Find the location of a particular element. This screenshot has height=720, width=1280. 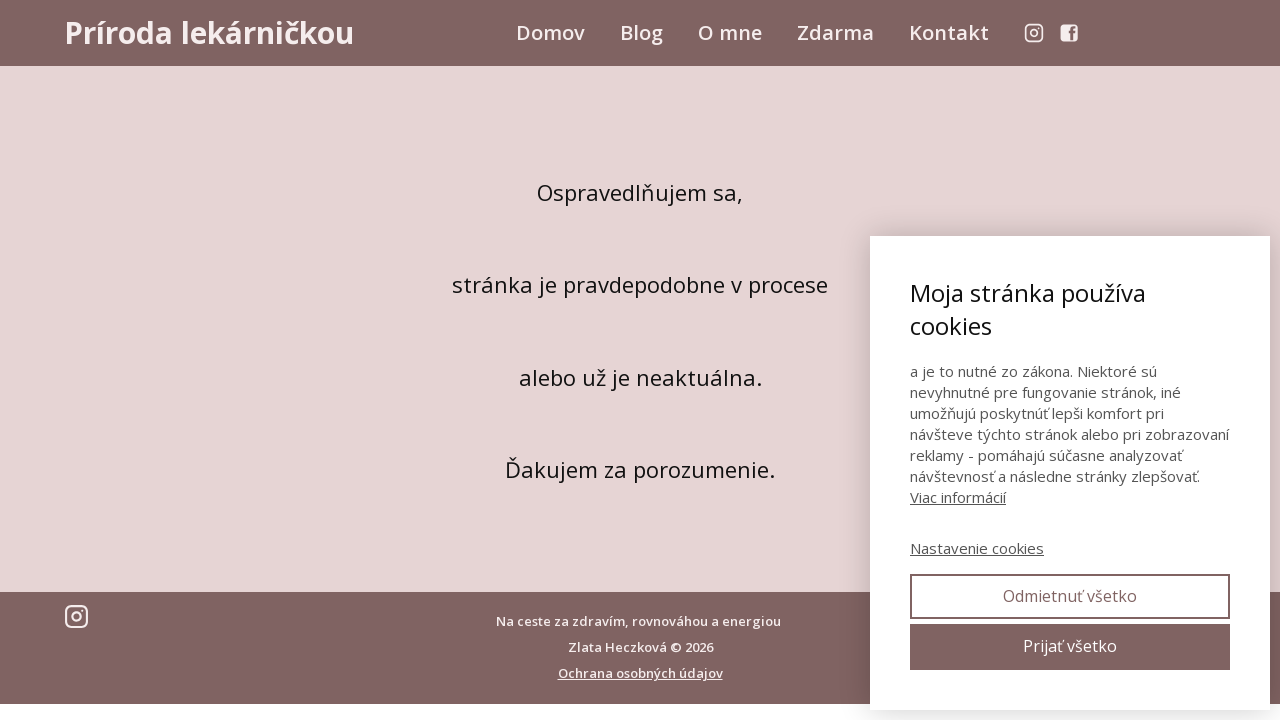

Domov is located at coordinates (550, 32).